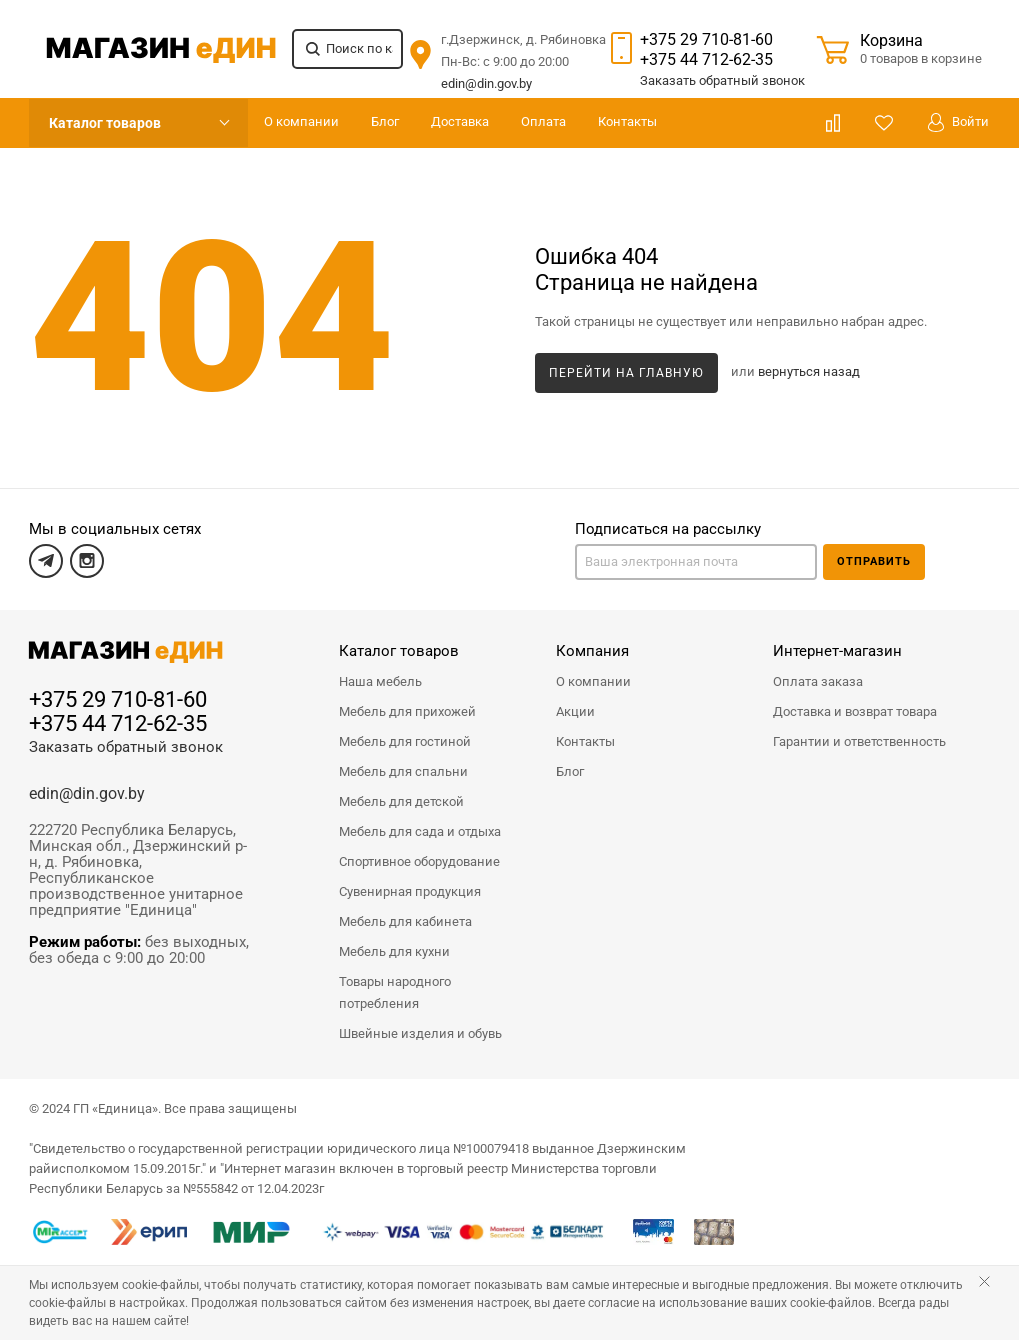  Describe the element at coordinates (722, 80) in the screenshot. I see `Заказать звонок` at that location.